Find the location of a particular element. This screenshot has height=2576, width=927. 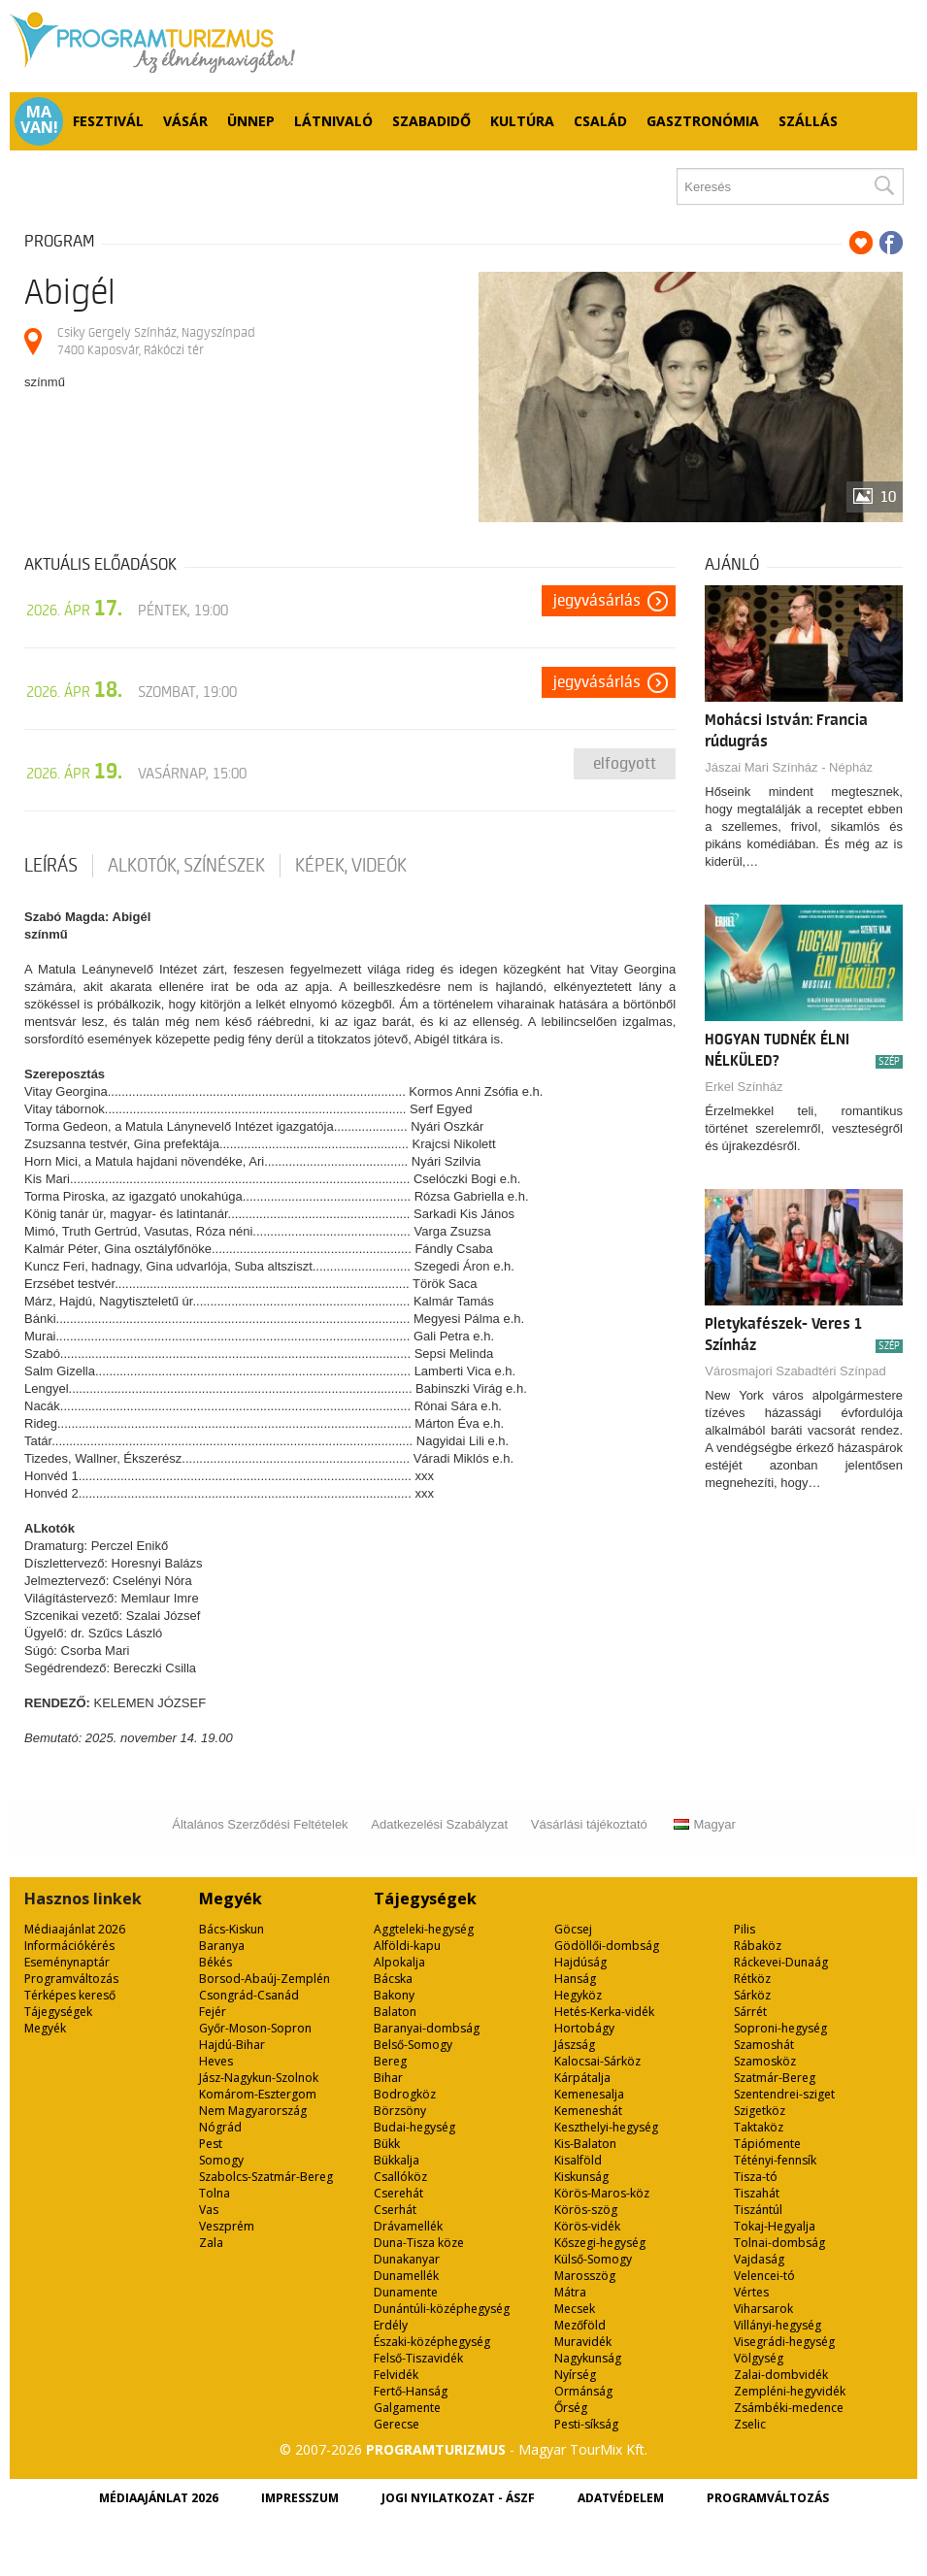

Erkel Színház is located at coordinates (743, 1086).